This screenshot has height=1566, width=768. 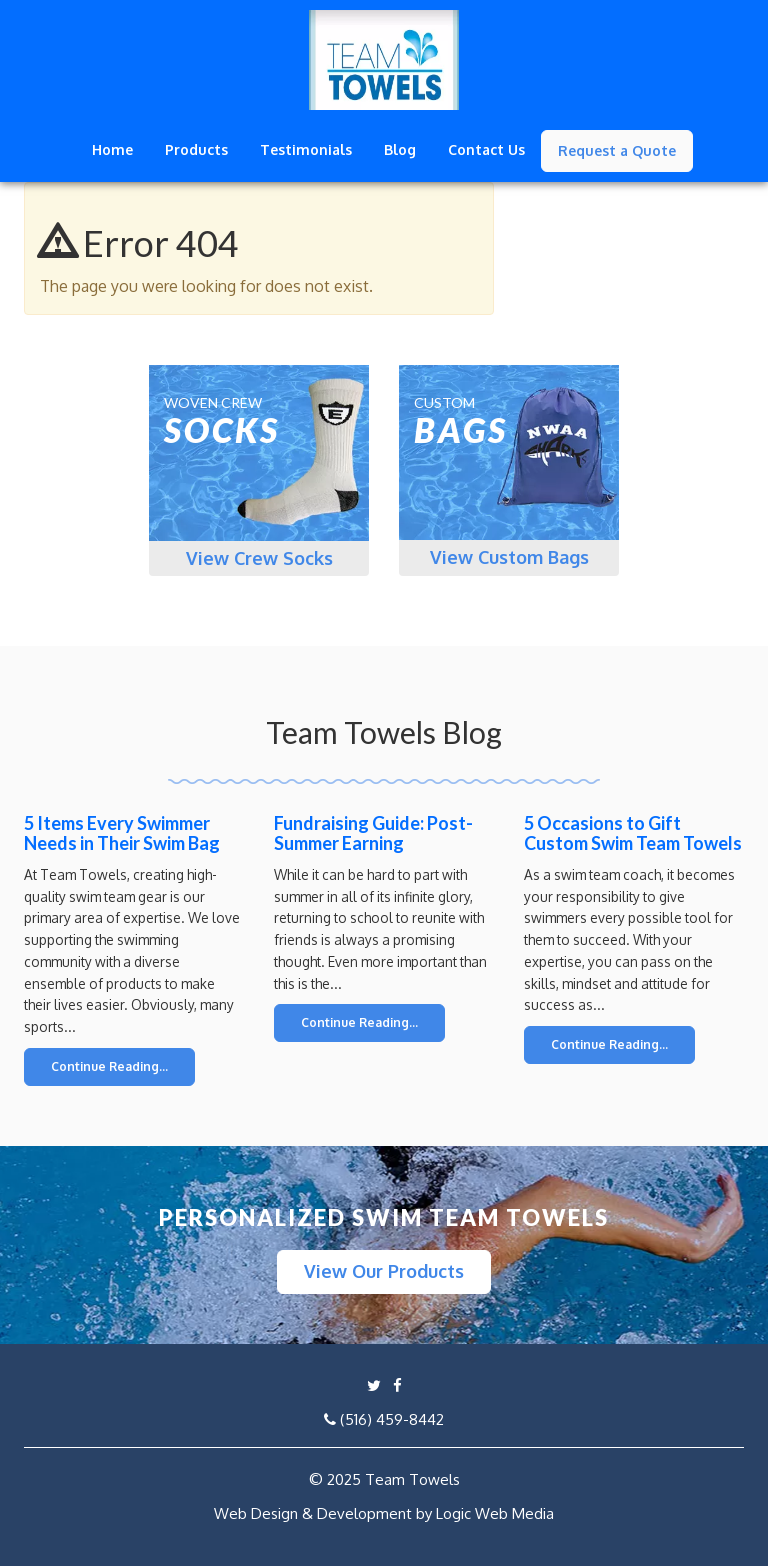 What do you see at coordinates (384, 1271) in the screenshot?
I see `View Our Products` at bounding box center [384, 1271].